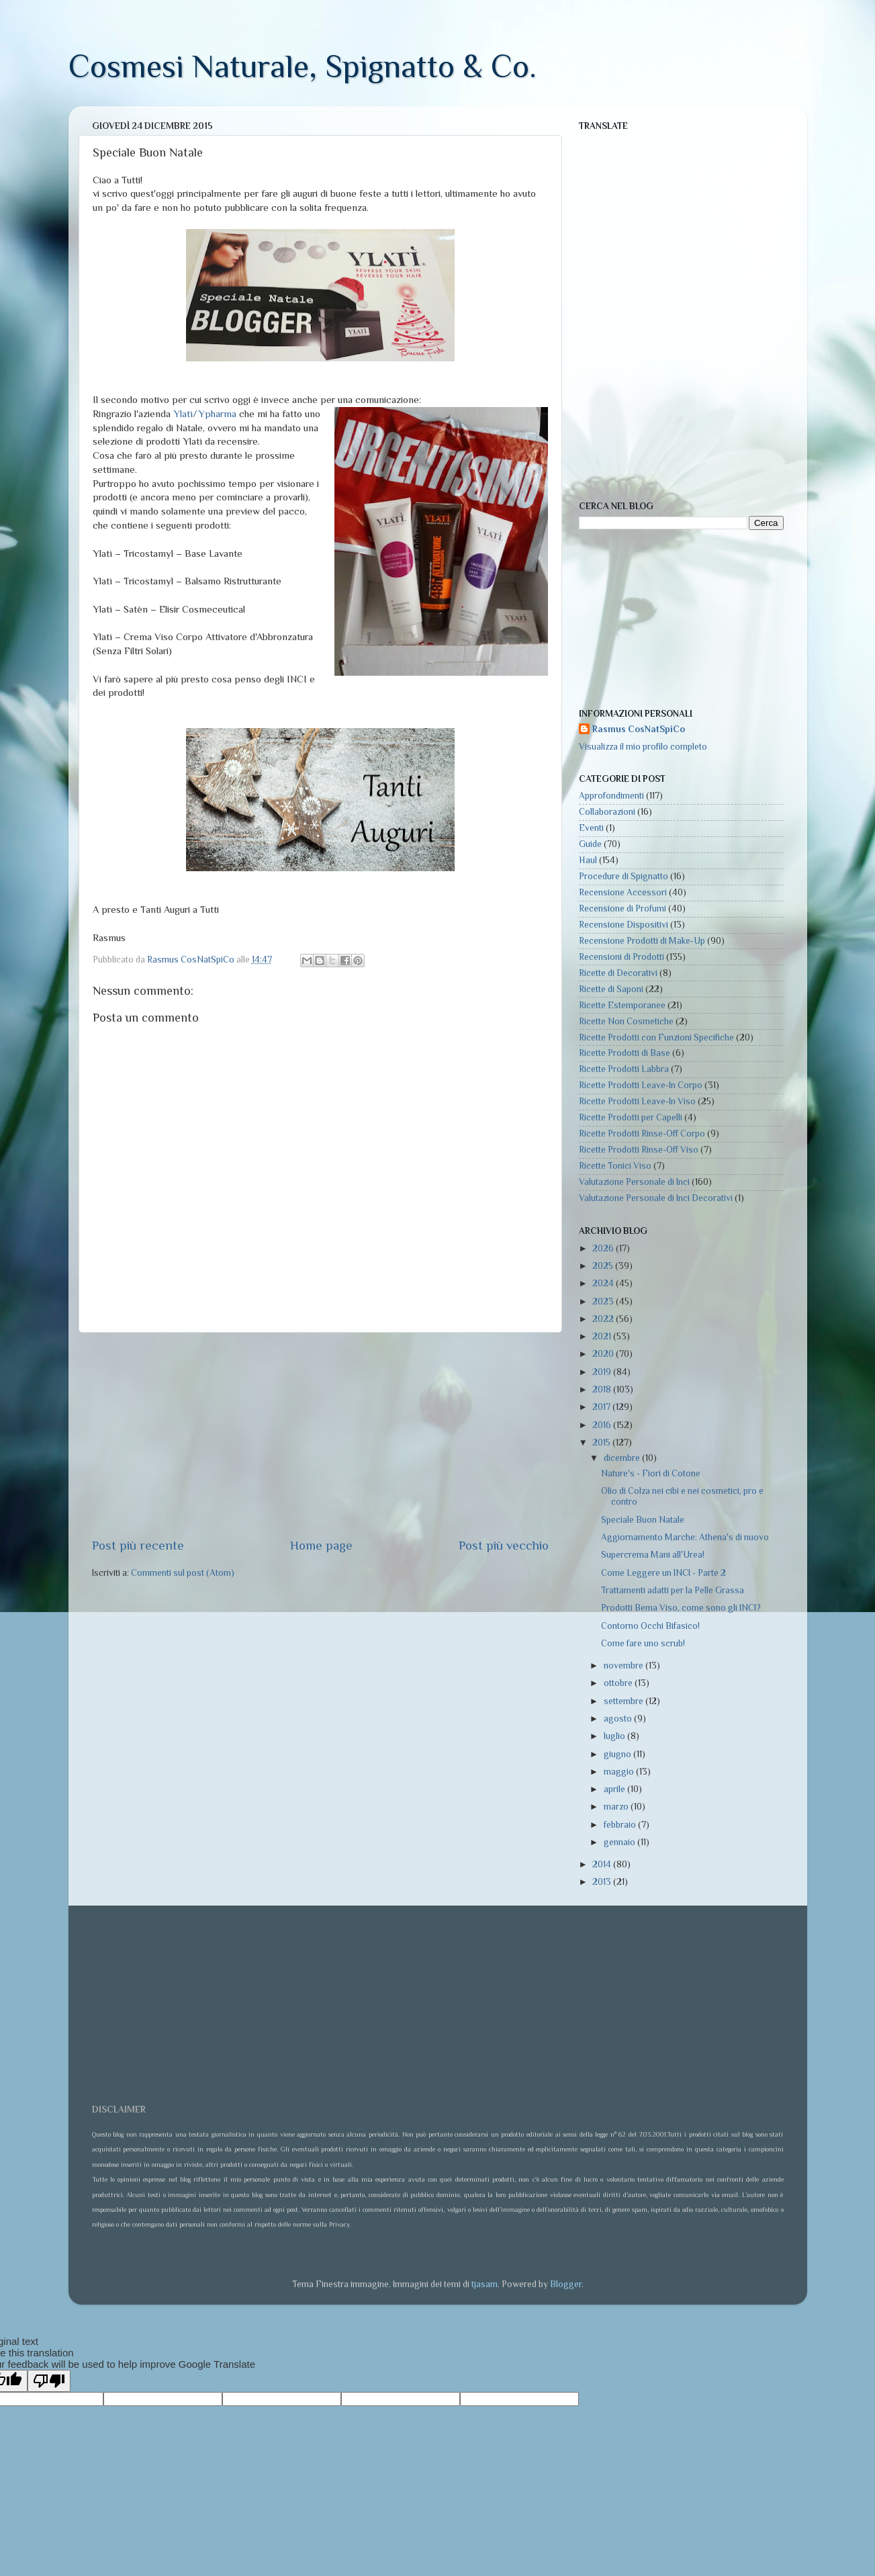 The height and width of the screenshot is (2576, 875). Describe the element at coordinates (602, 1425) in the screenshot. I see `2016` at that location.